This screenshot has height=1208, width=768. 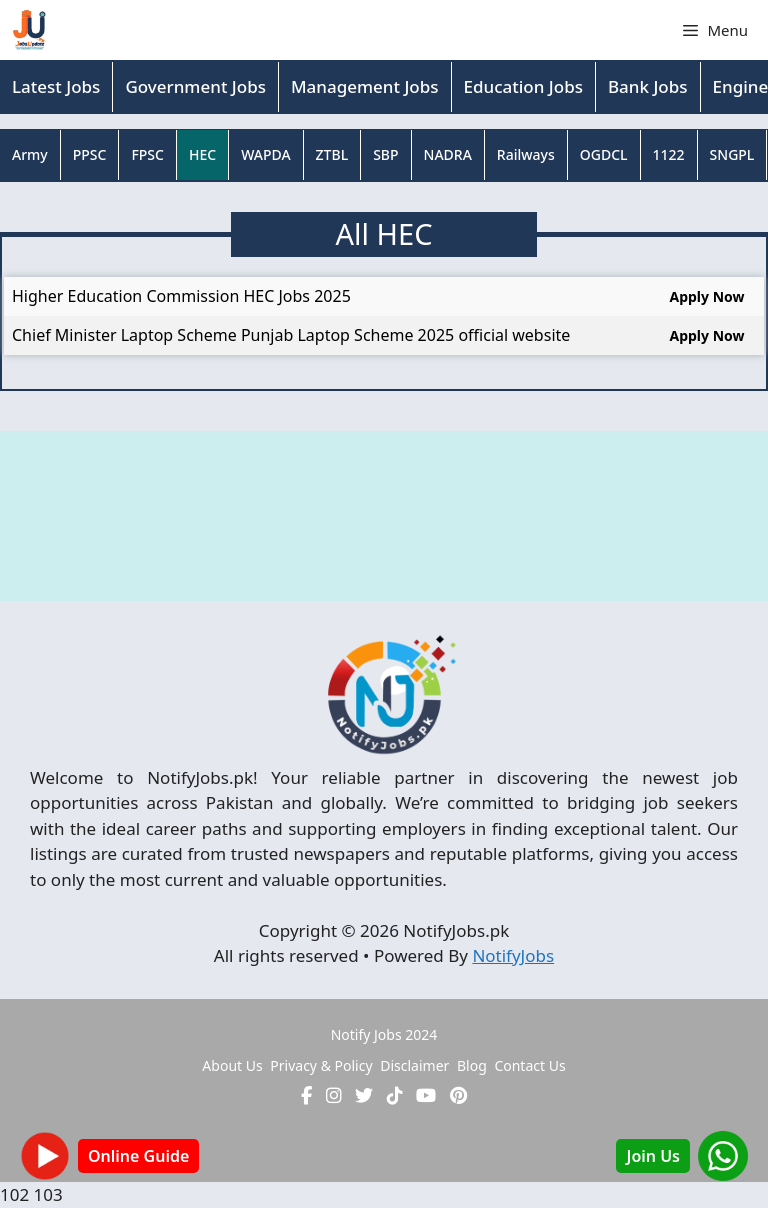 I want to click on Government Jobs, so click(x=195, y=86).